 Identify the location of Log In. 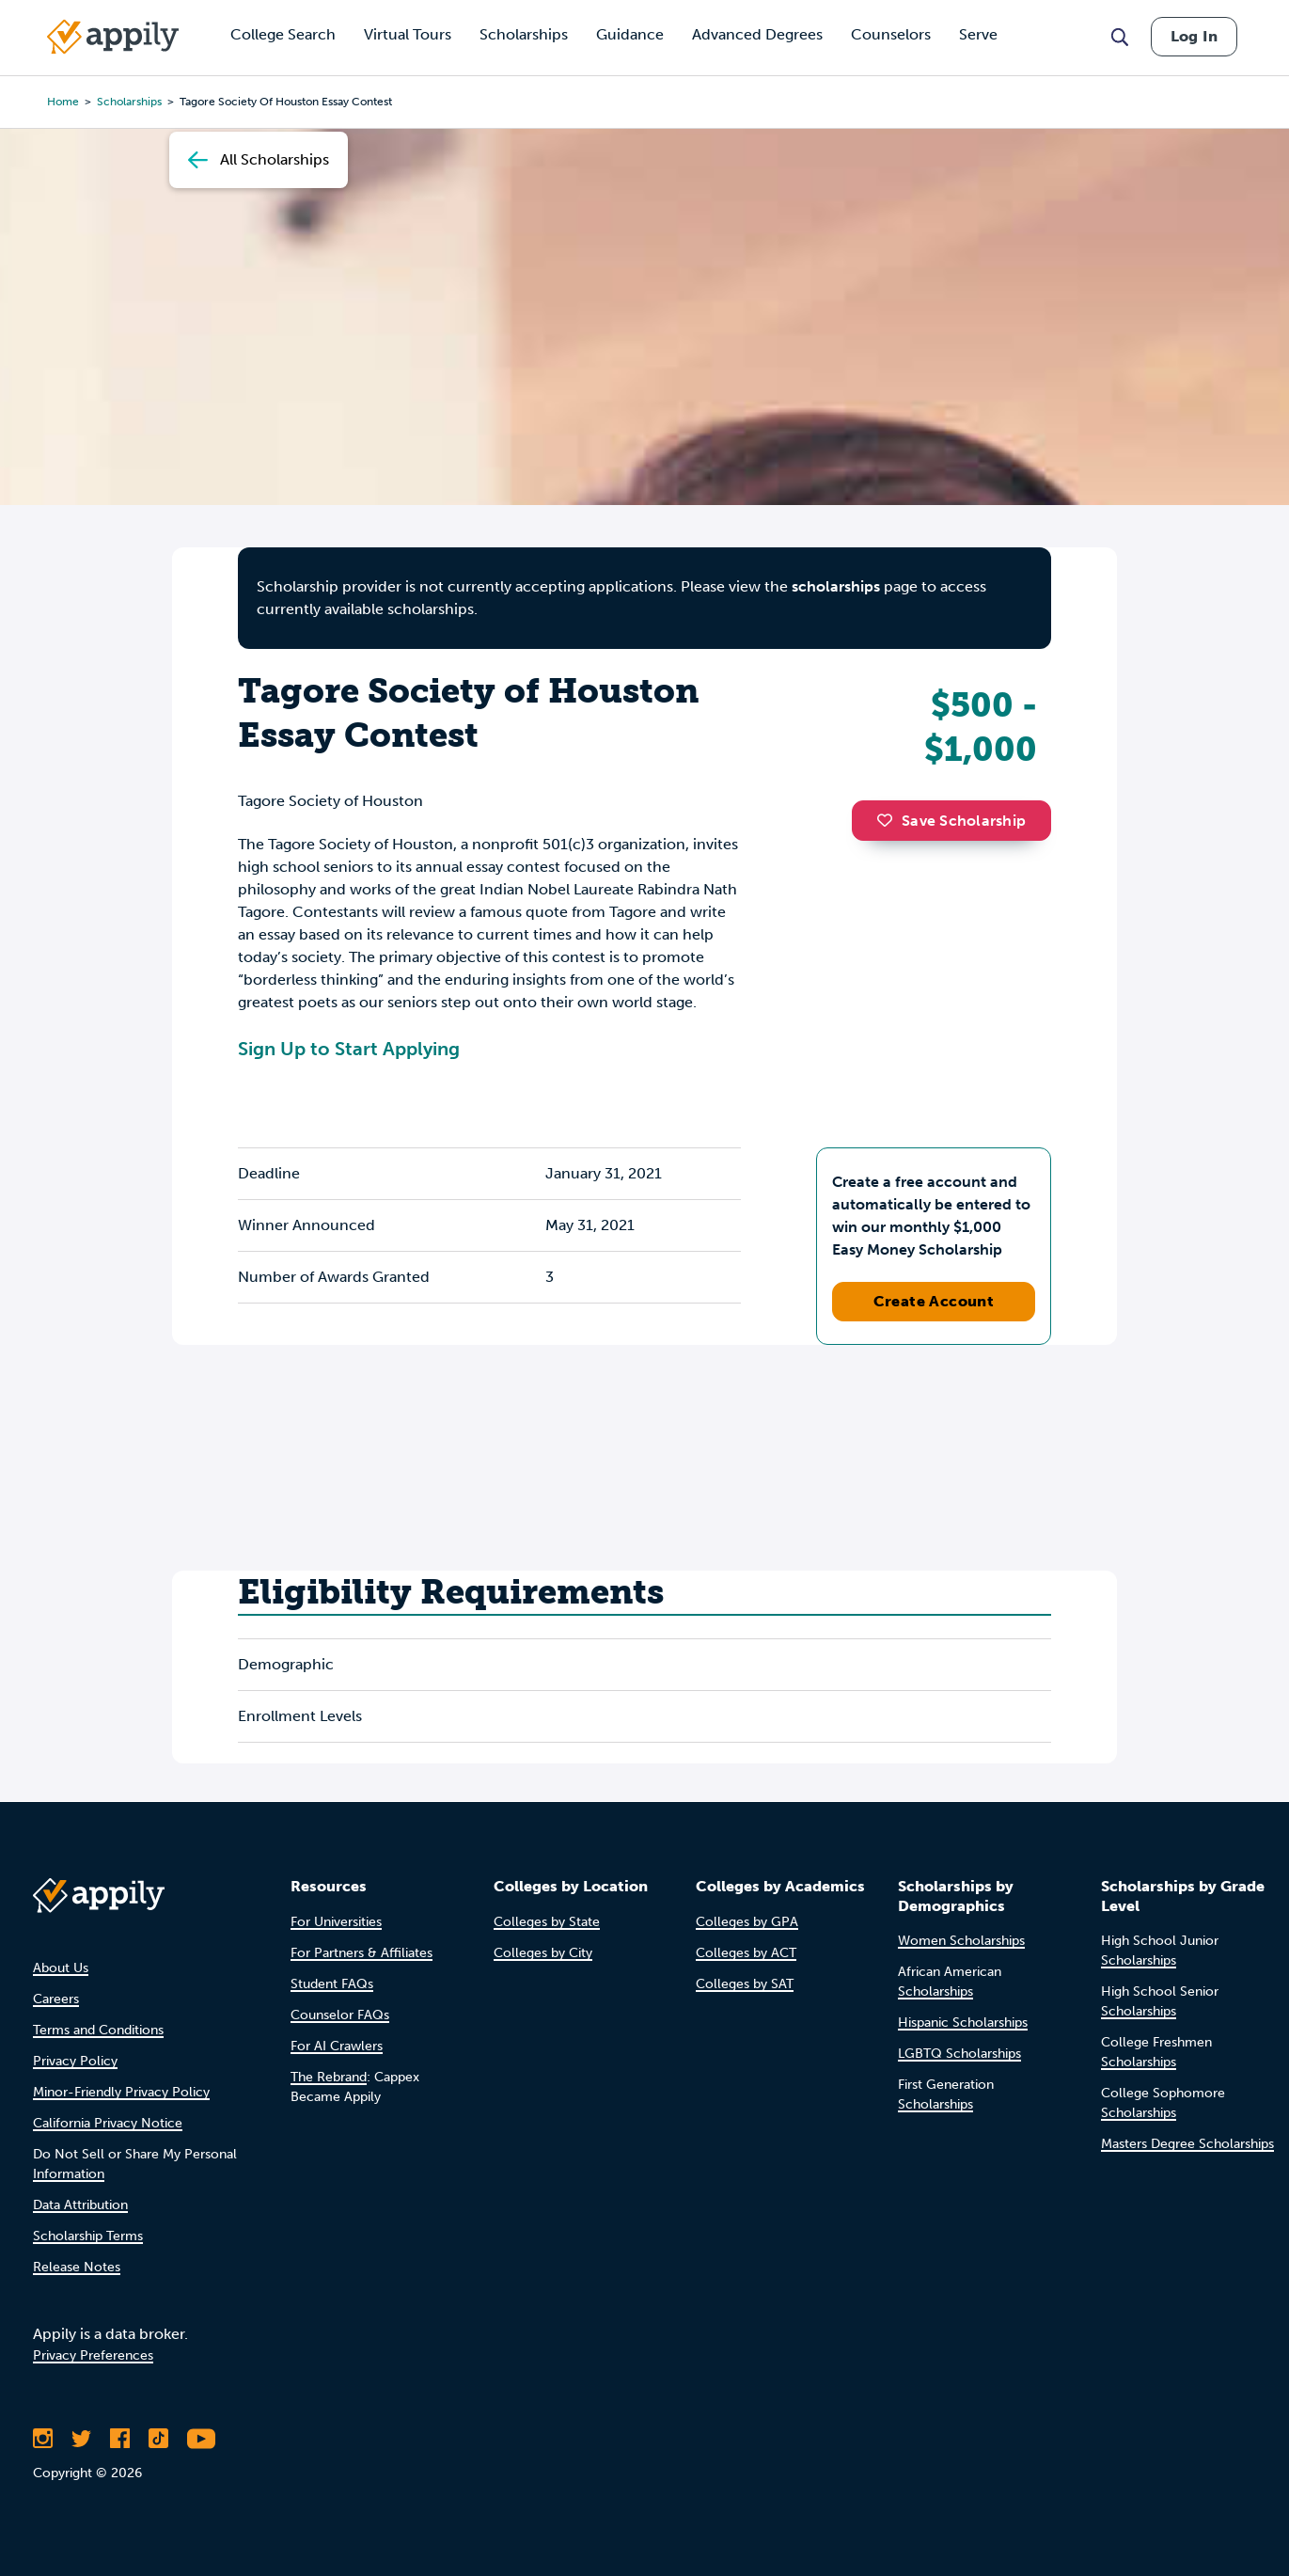
(1194, 36).